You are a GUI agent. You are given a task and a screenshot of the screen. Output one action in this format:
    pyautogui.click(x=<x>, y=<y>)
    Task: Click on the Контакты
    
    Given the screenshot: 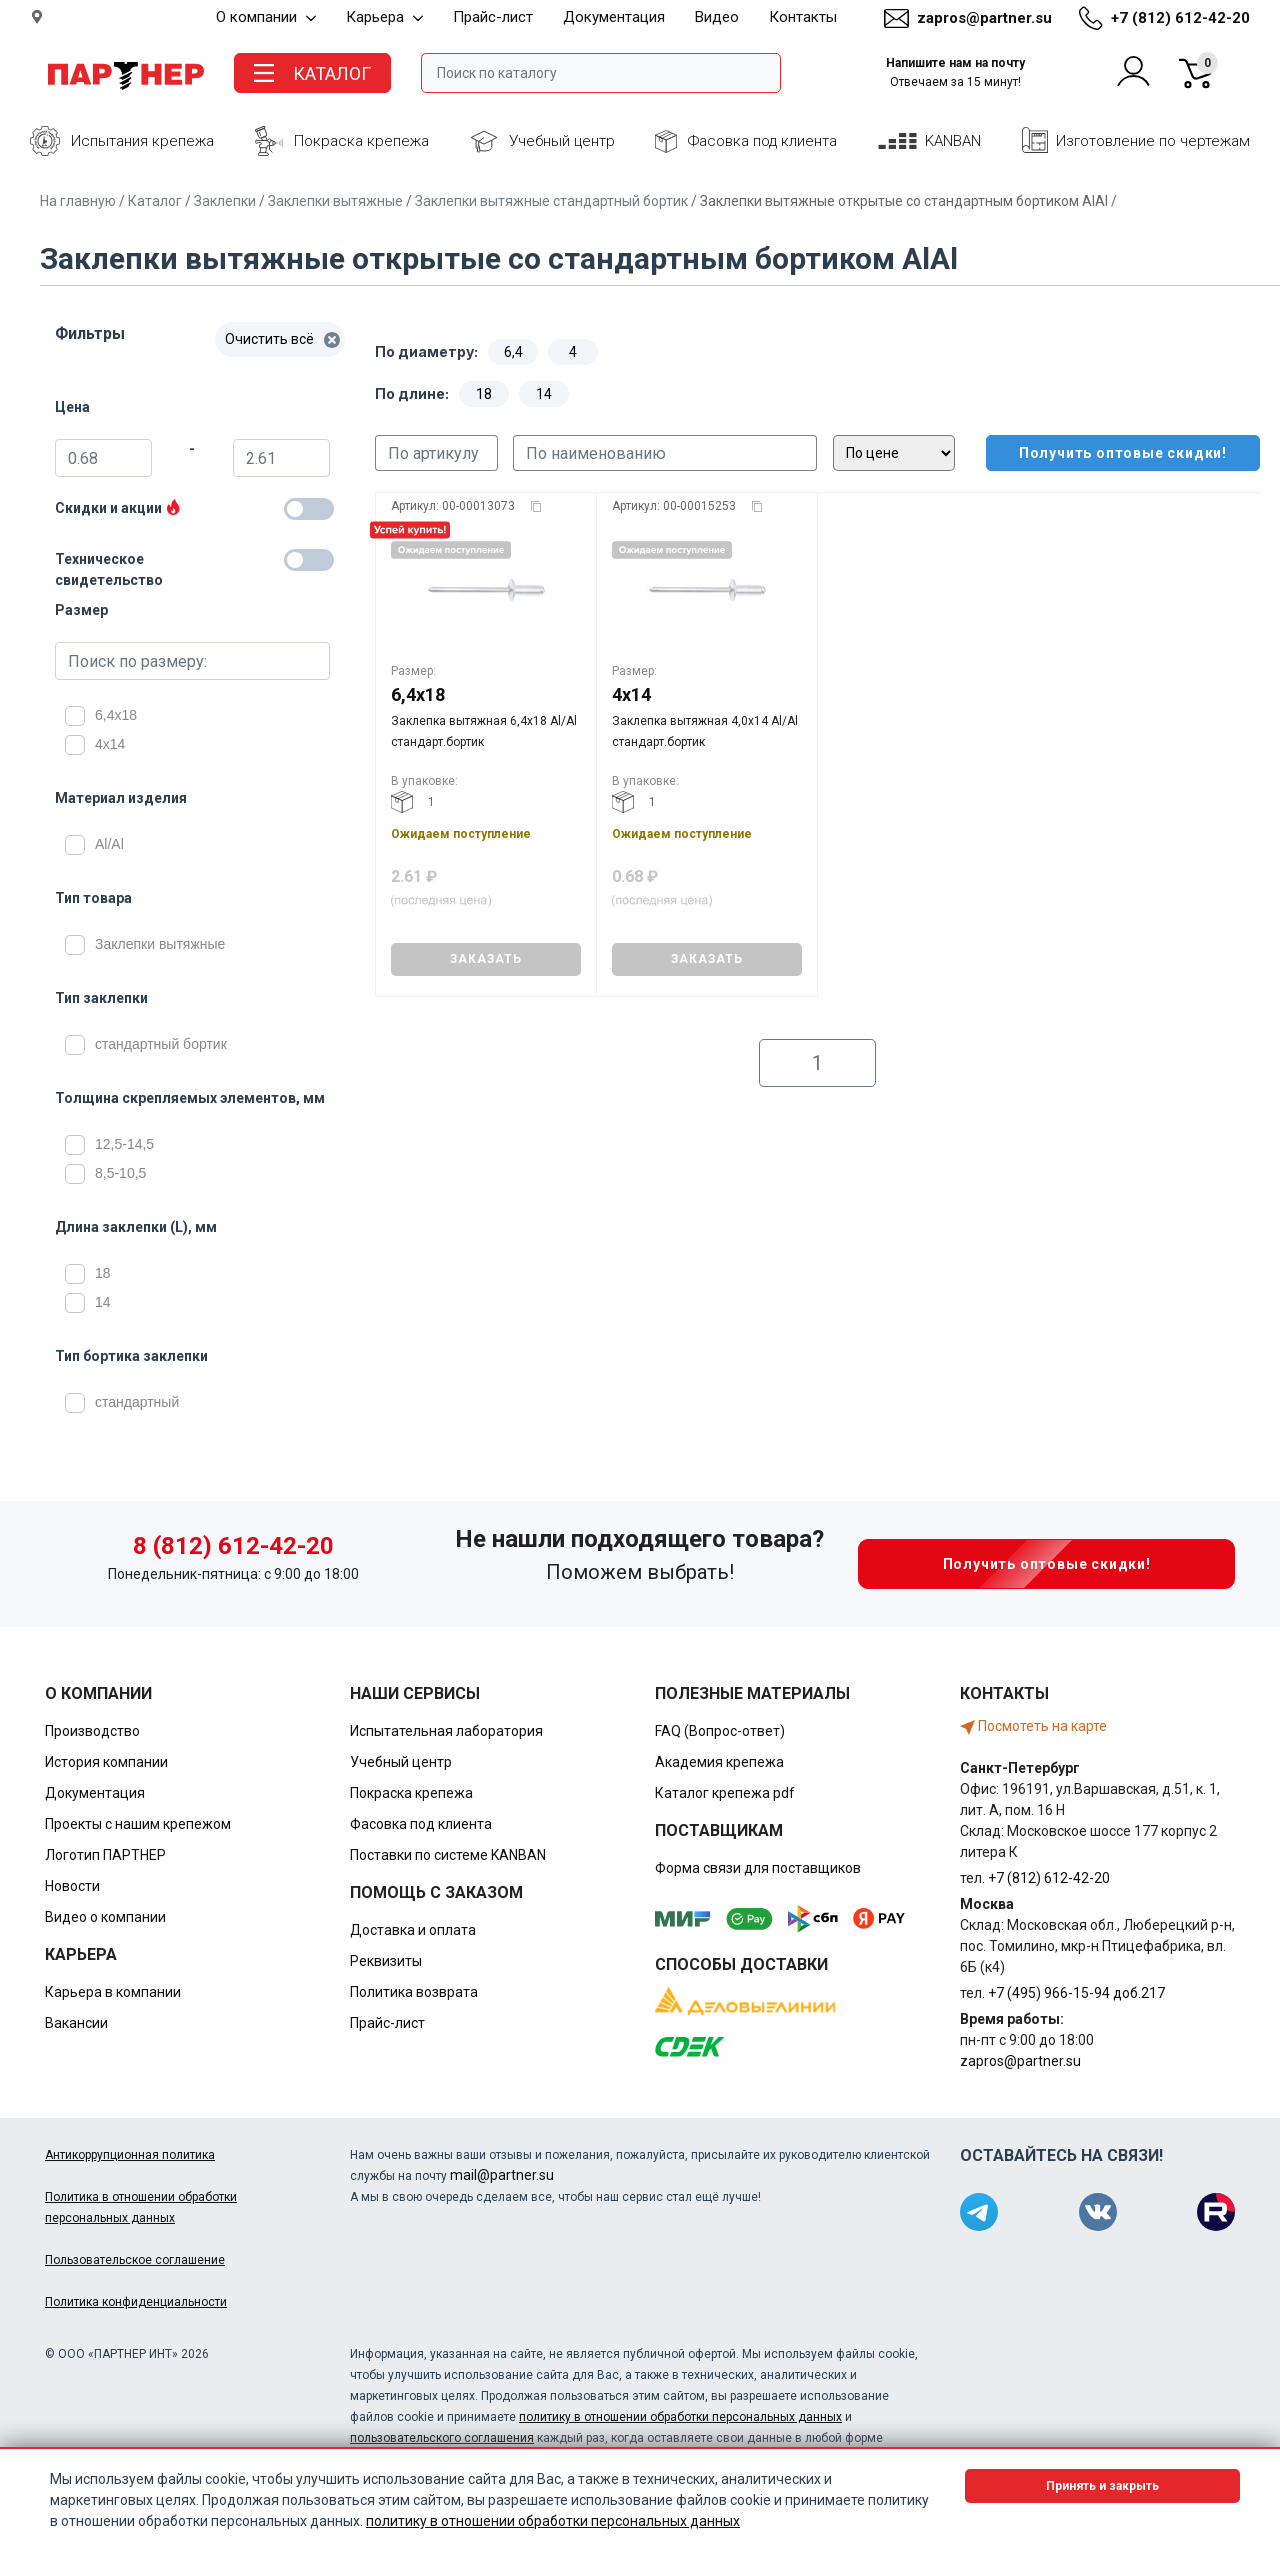 What is the action you would take?
    pyautogui.click(x=803, y=17)
    